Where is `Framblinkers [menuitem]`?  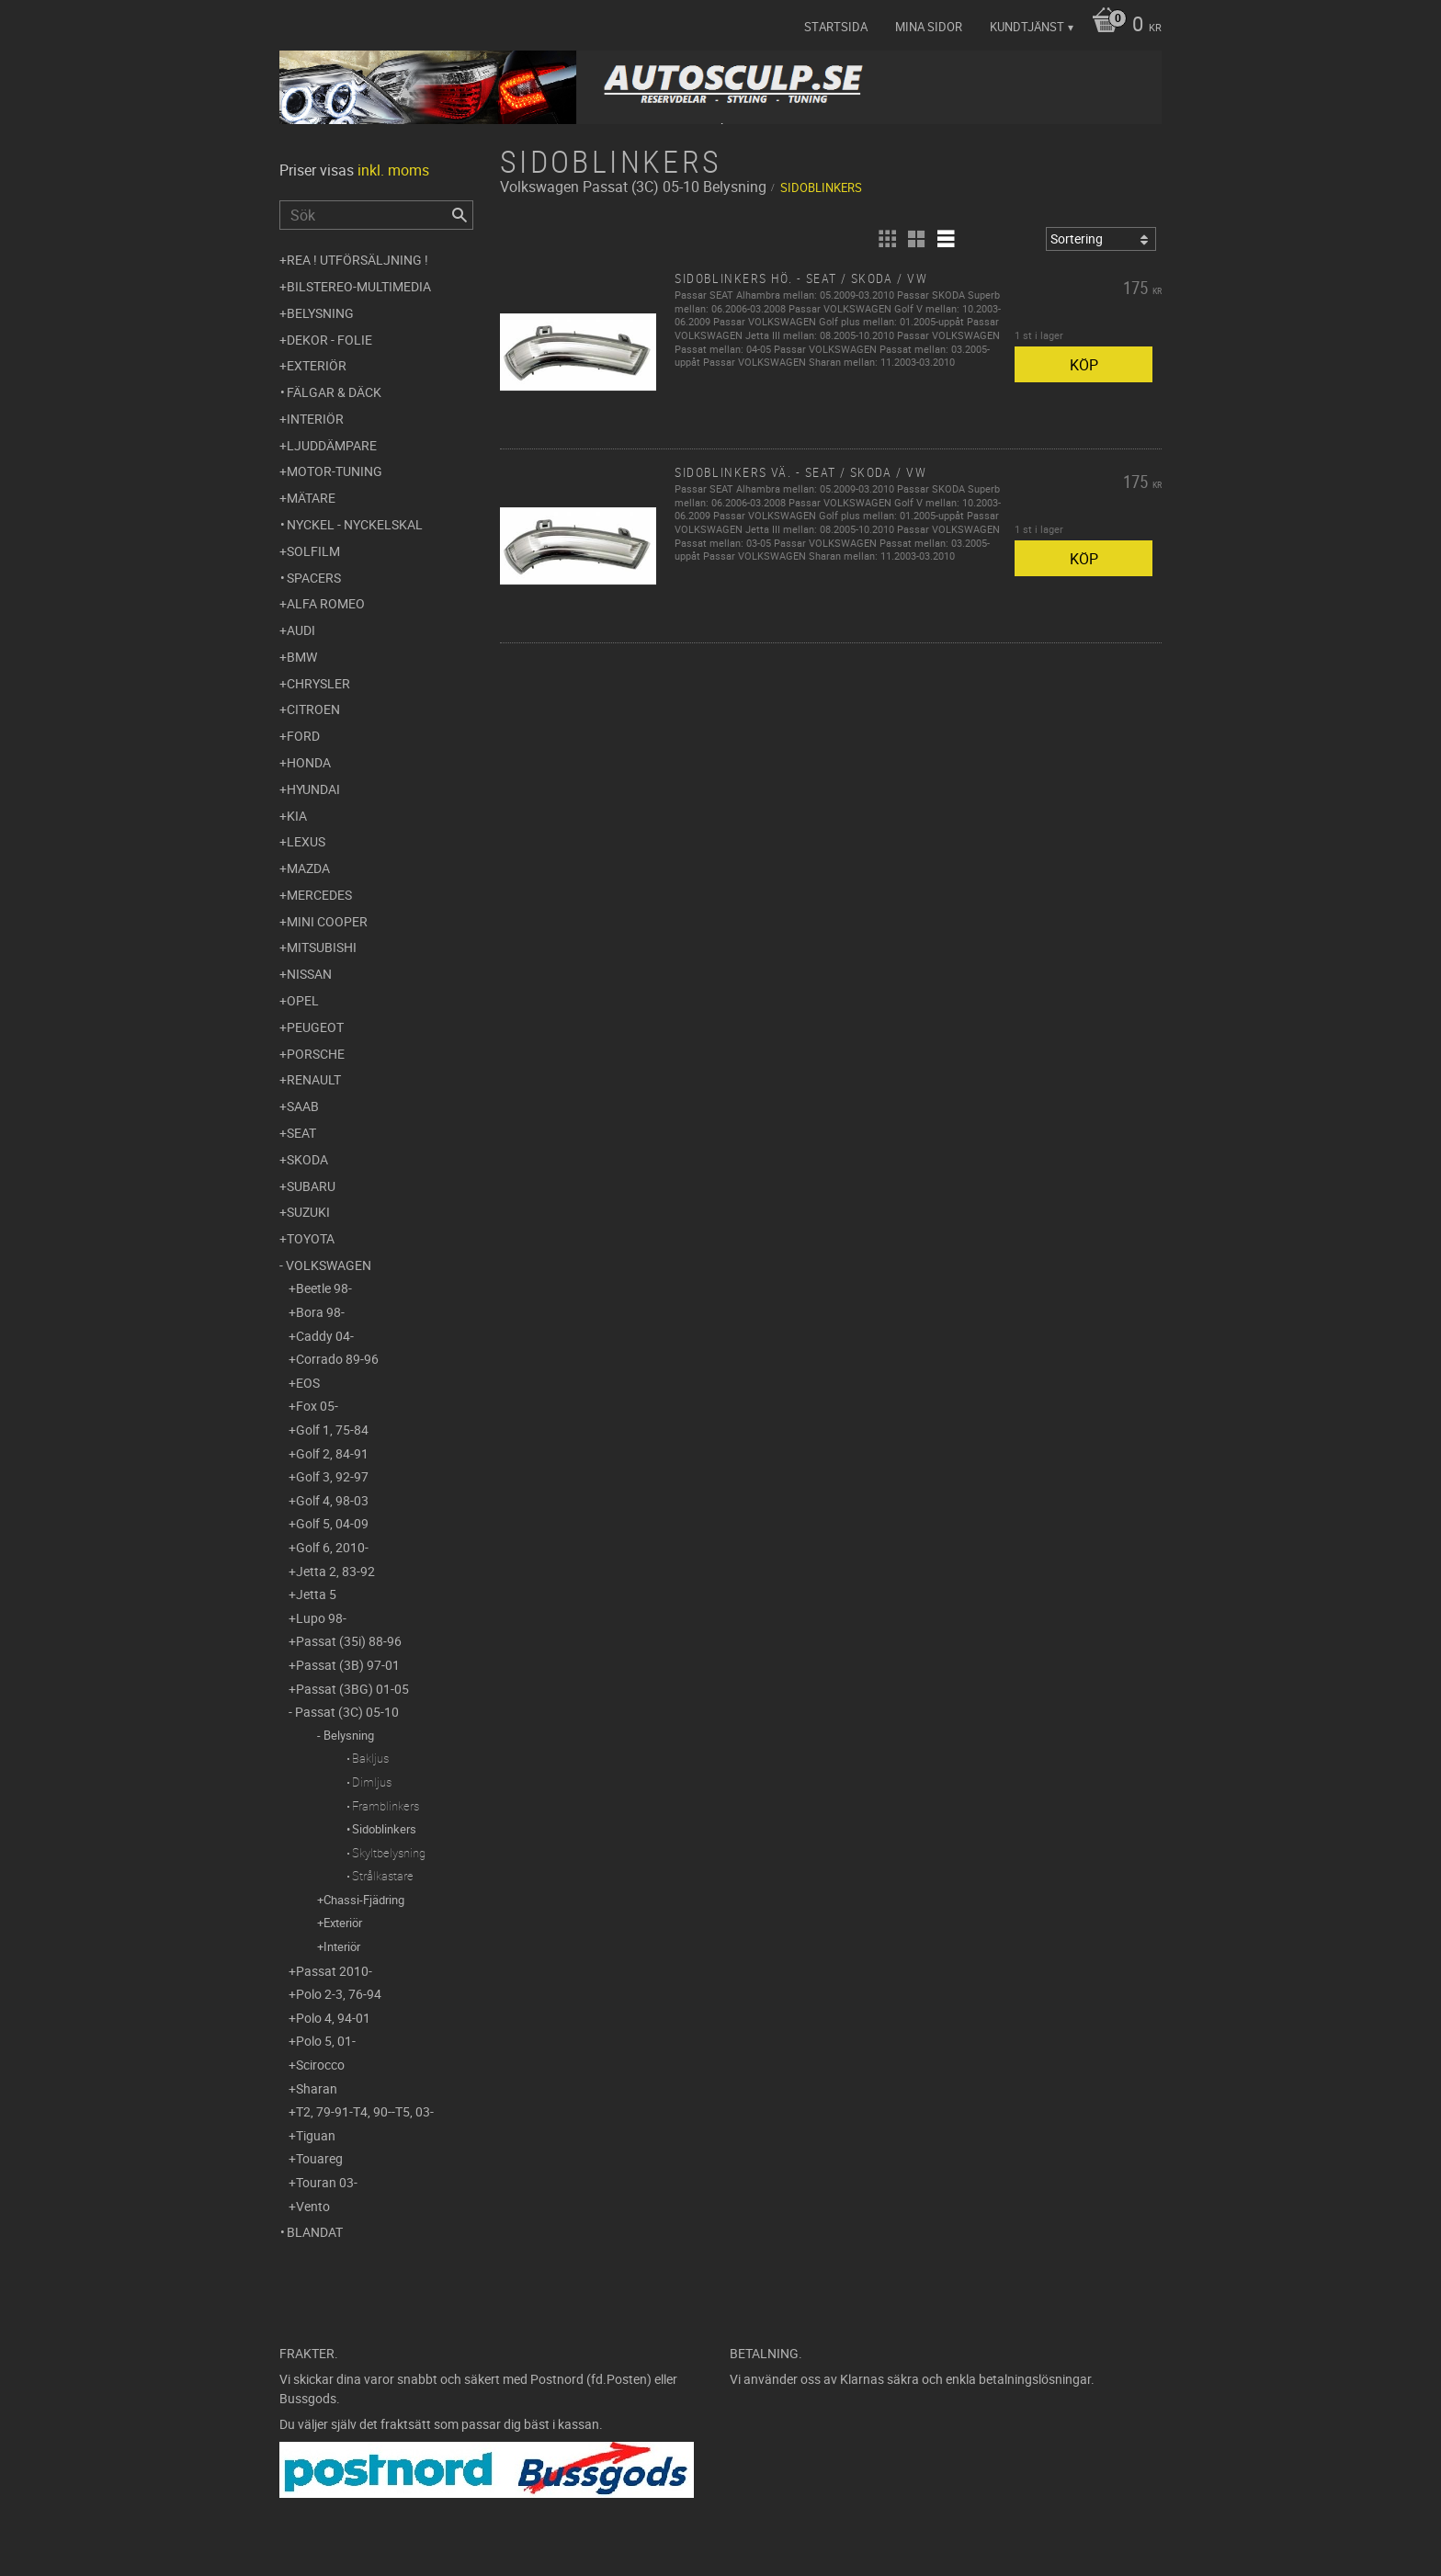 Framblinkers [menuitem] is located at coordinates (385, 1806).